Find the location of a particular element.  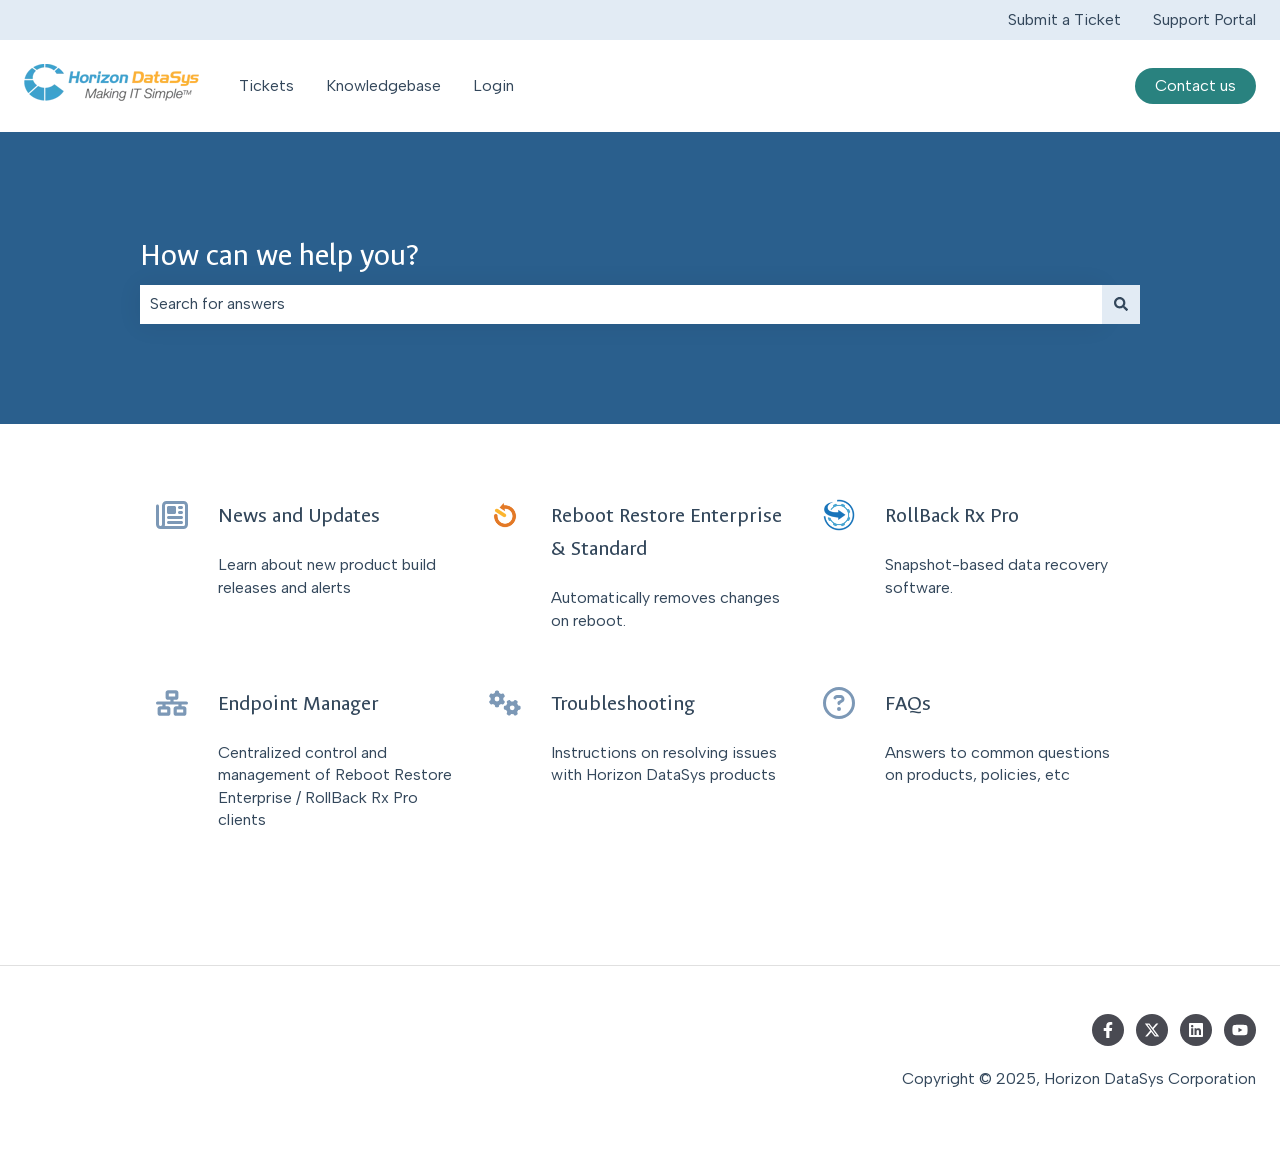

Submit a Ticket is located at coordinates (1064, 19).